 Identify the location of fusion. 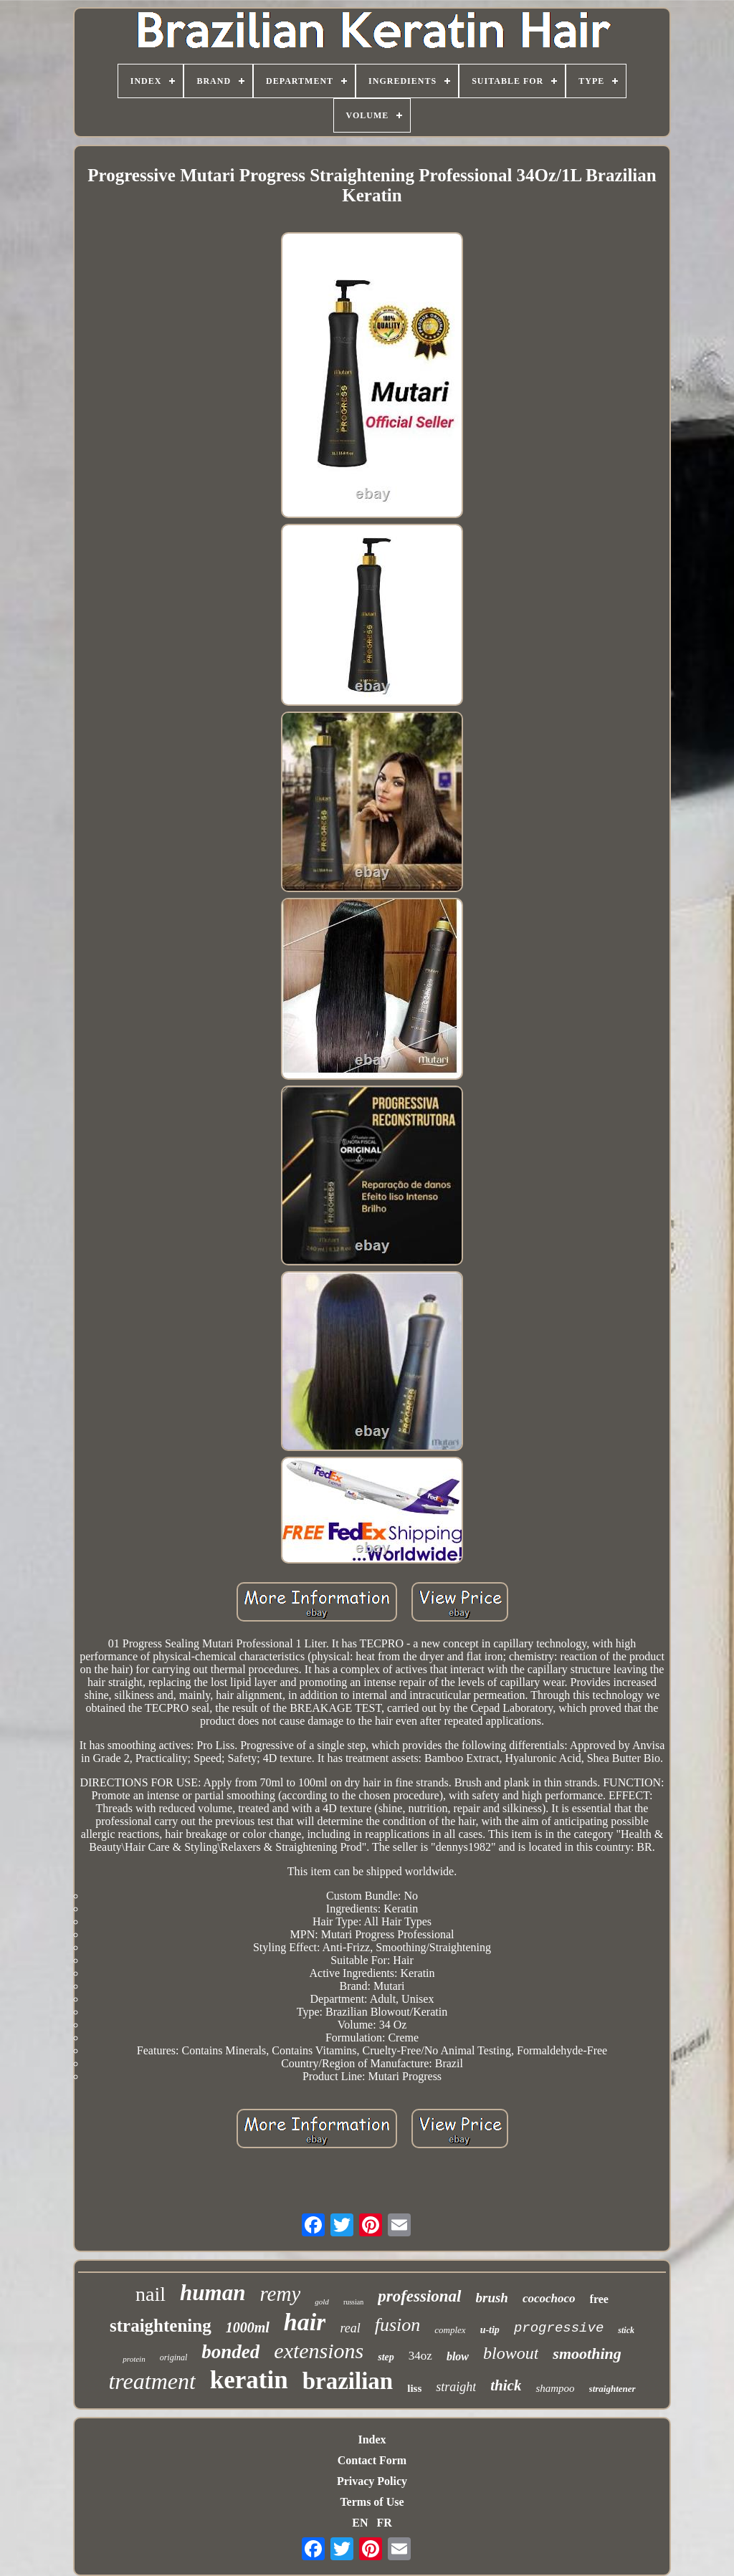
(398, 2324).